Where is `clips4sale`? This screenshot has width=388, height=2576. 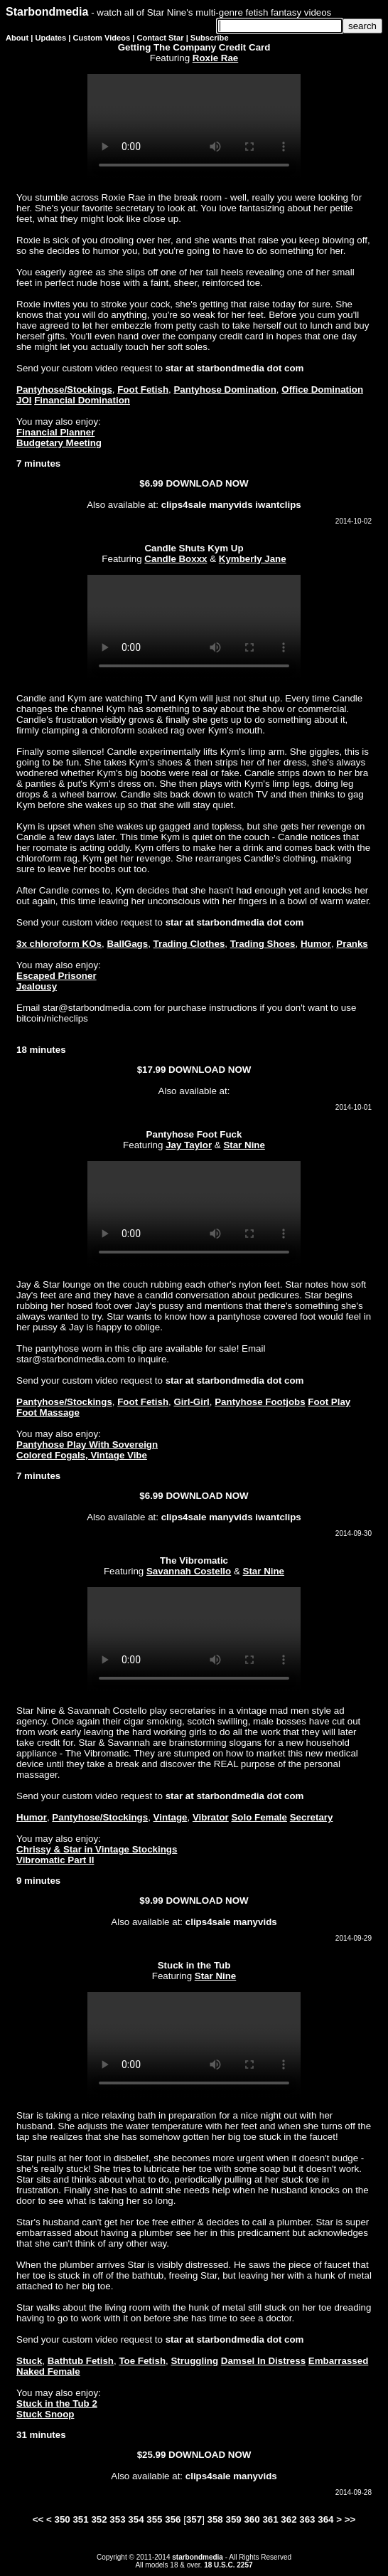
clips4sale is located at coordinates (184, 504).